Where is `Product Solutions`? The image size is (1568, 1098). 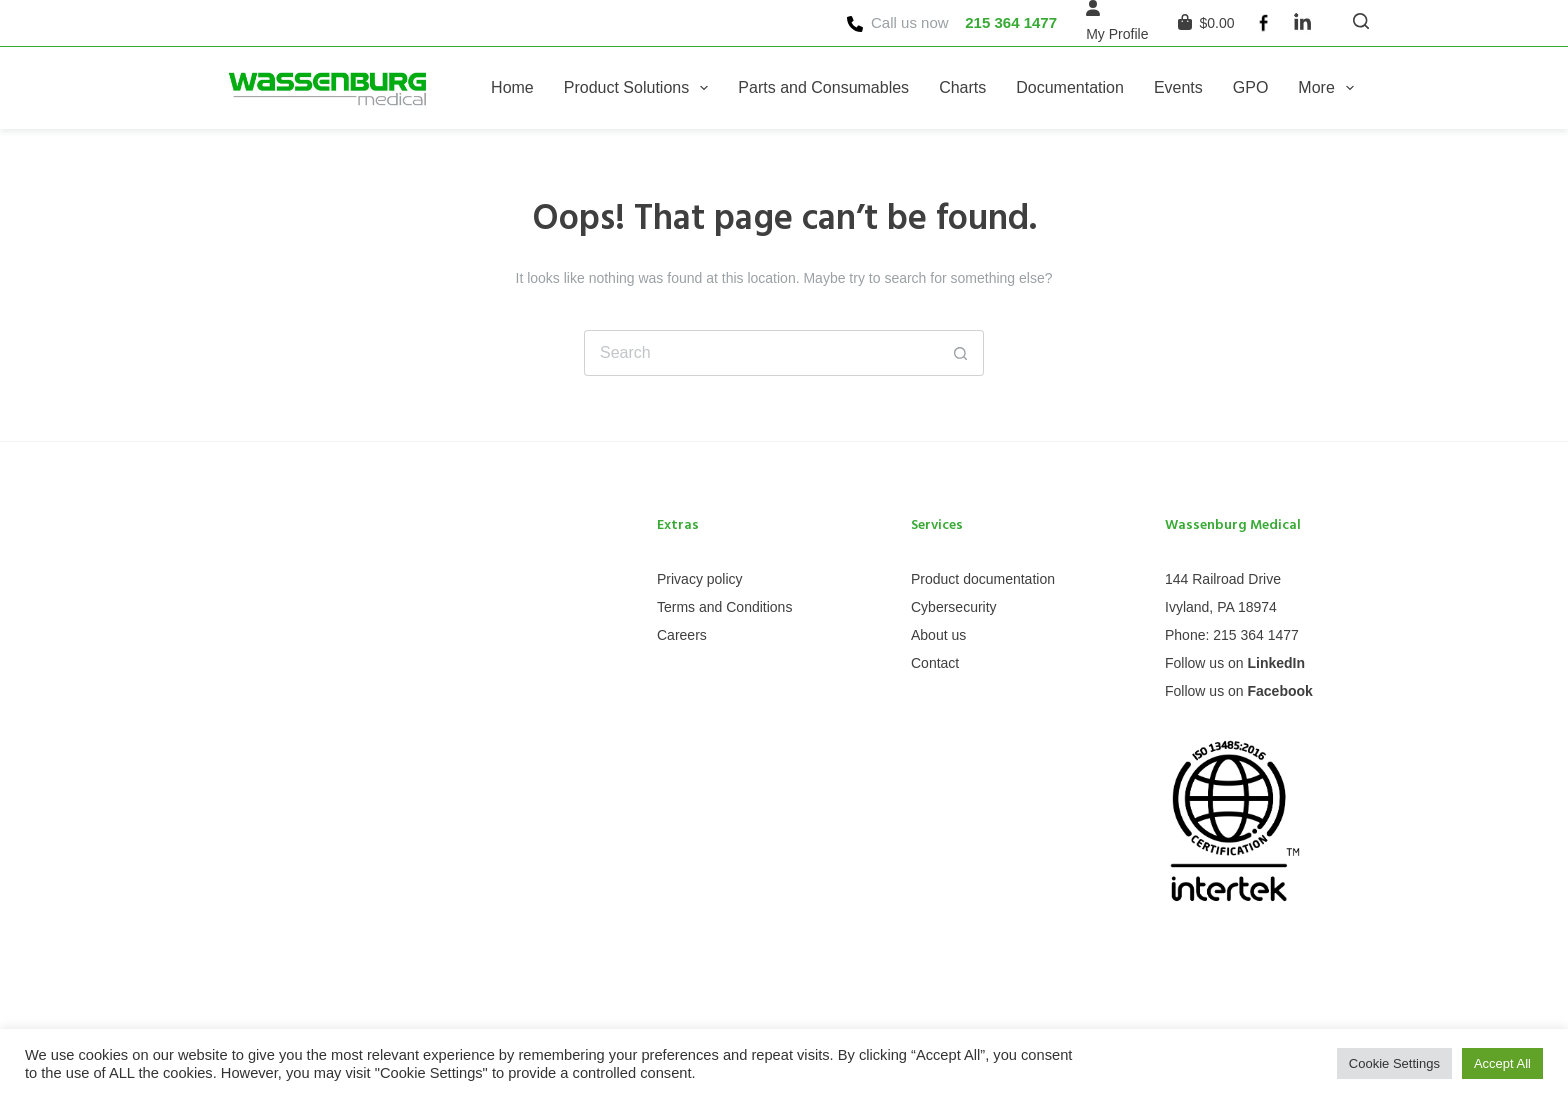 Product Solutions is located at coordinates (640, 88).